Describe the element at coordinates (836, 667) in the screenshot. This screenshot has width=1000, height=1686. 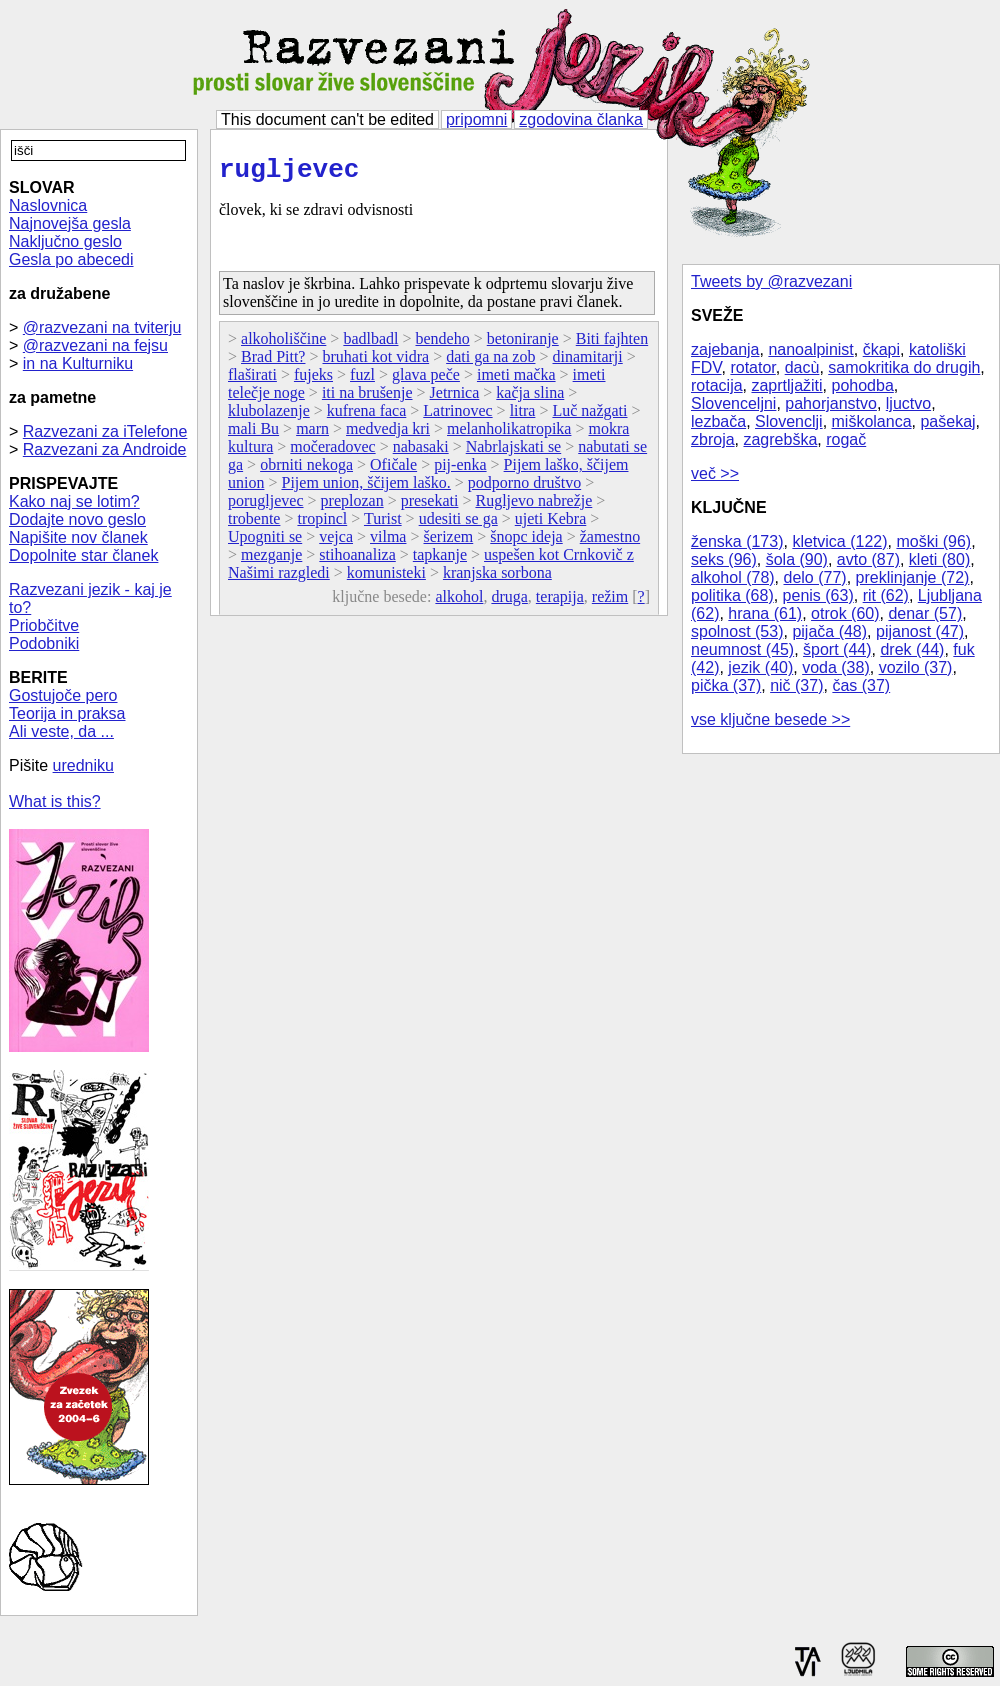
I see `voda (38)` at that location.